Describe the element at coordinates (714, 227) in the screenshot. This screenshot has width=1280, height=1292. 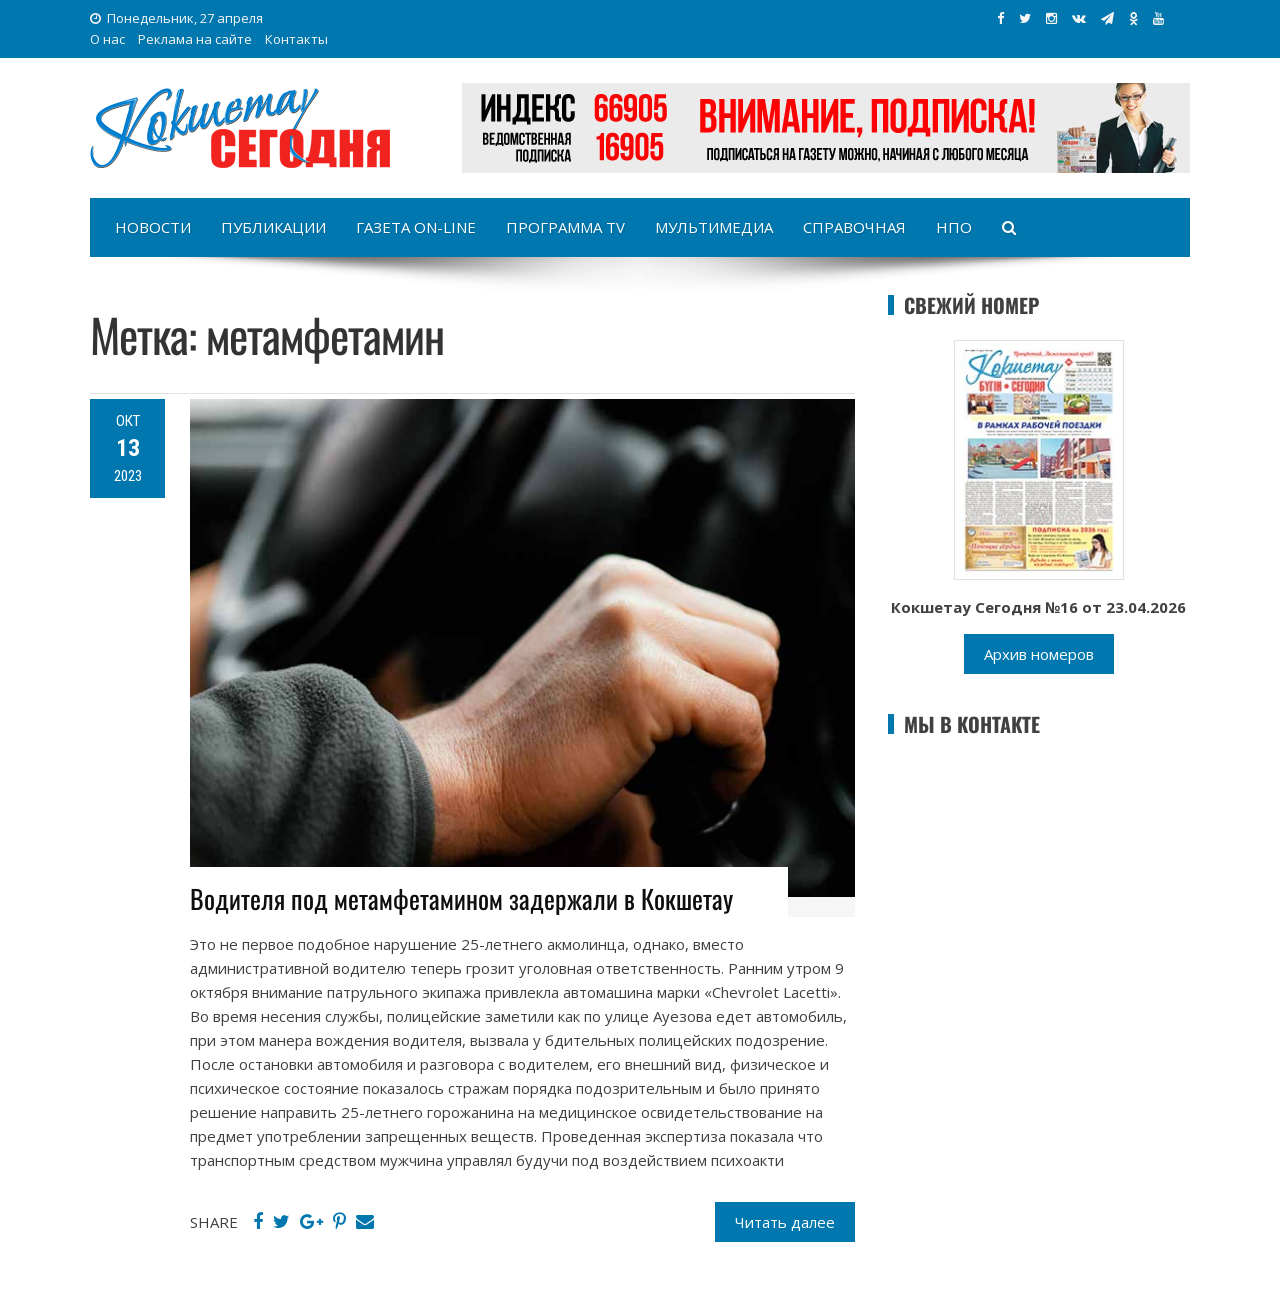
I see `Мультимедиа` at that location.